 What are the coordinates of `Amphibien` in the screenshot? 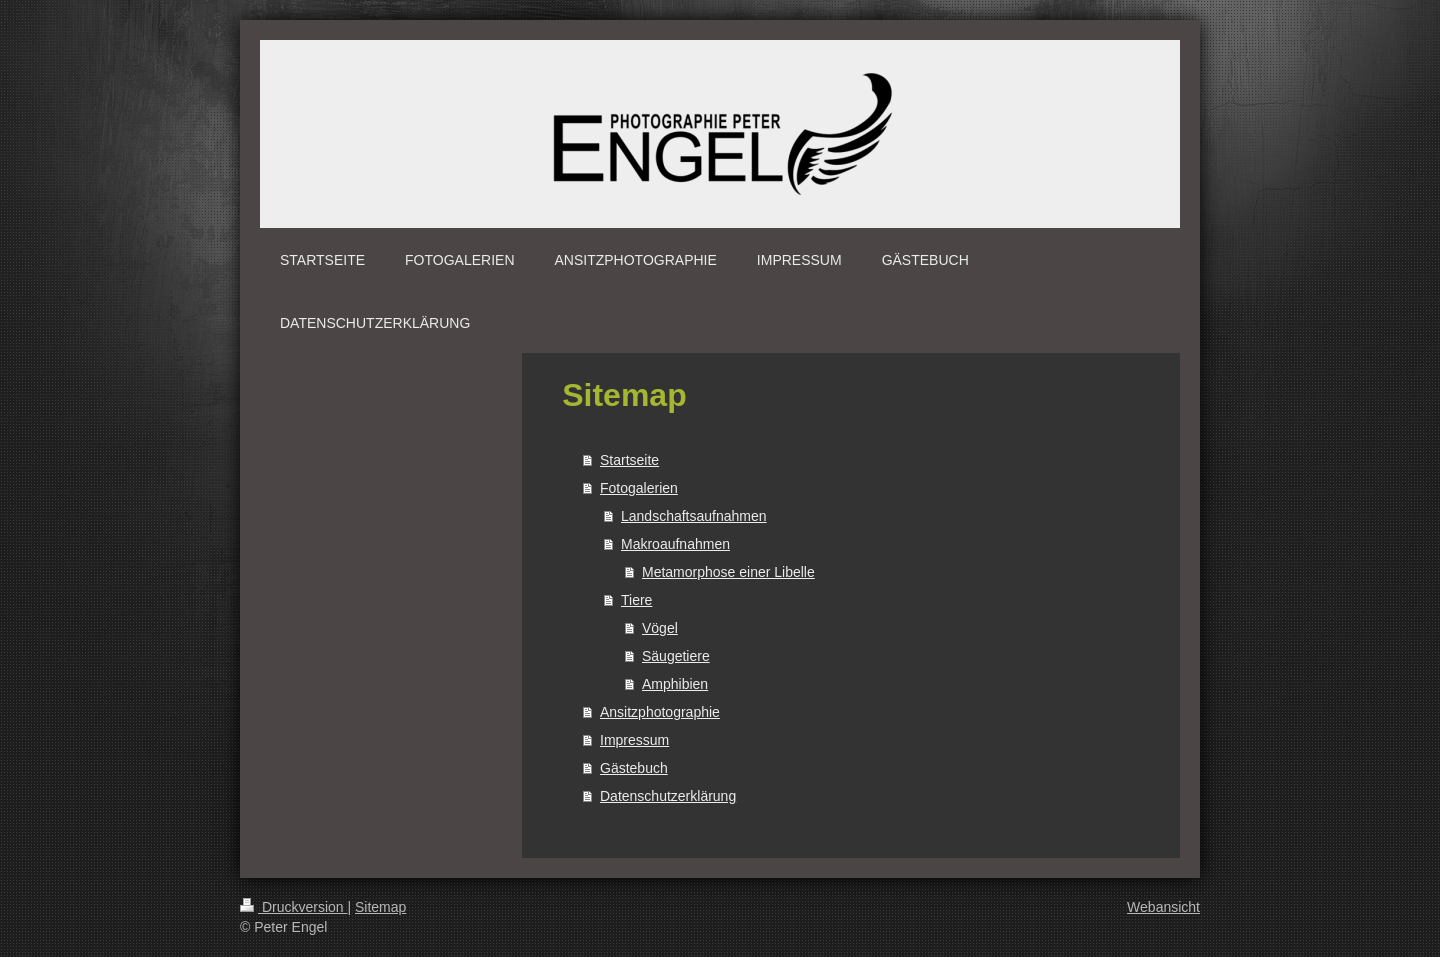 It's located at (675, 684).